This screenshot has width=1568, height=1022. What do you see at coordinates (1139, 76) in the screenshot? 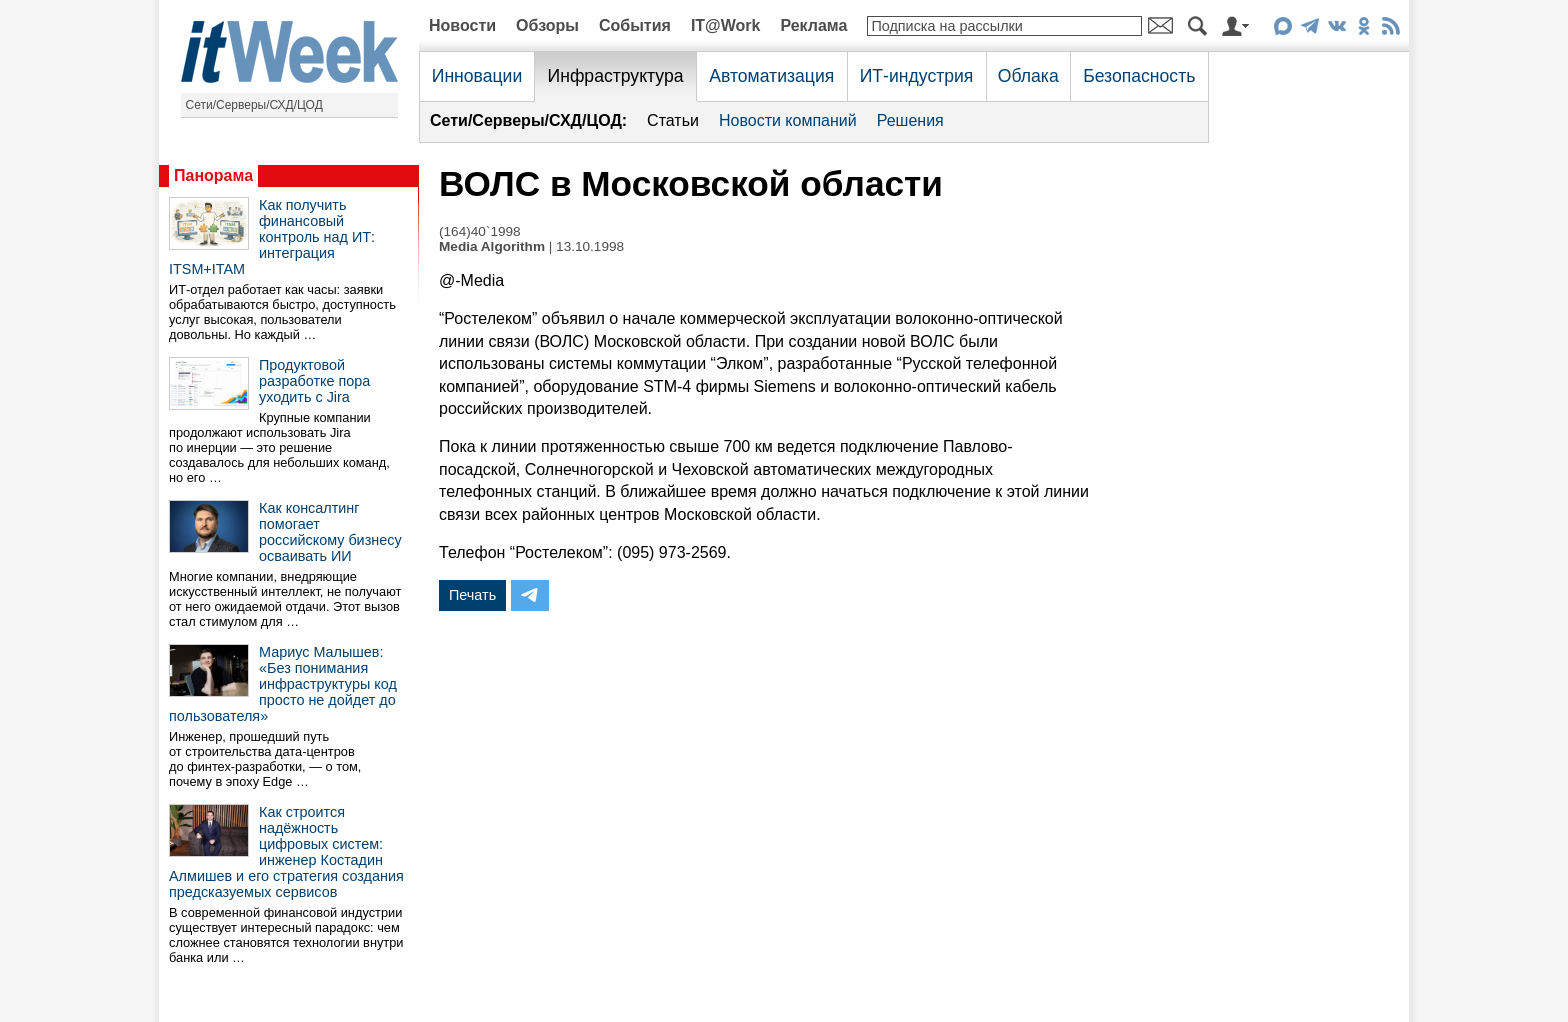
I see `Безопасность` at bounding box center [1139, 76].